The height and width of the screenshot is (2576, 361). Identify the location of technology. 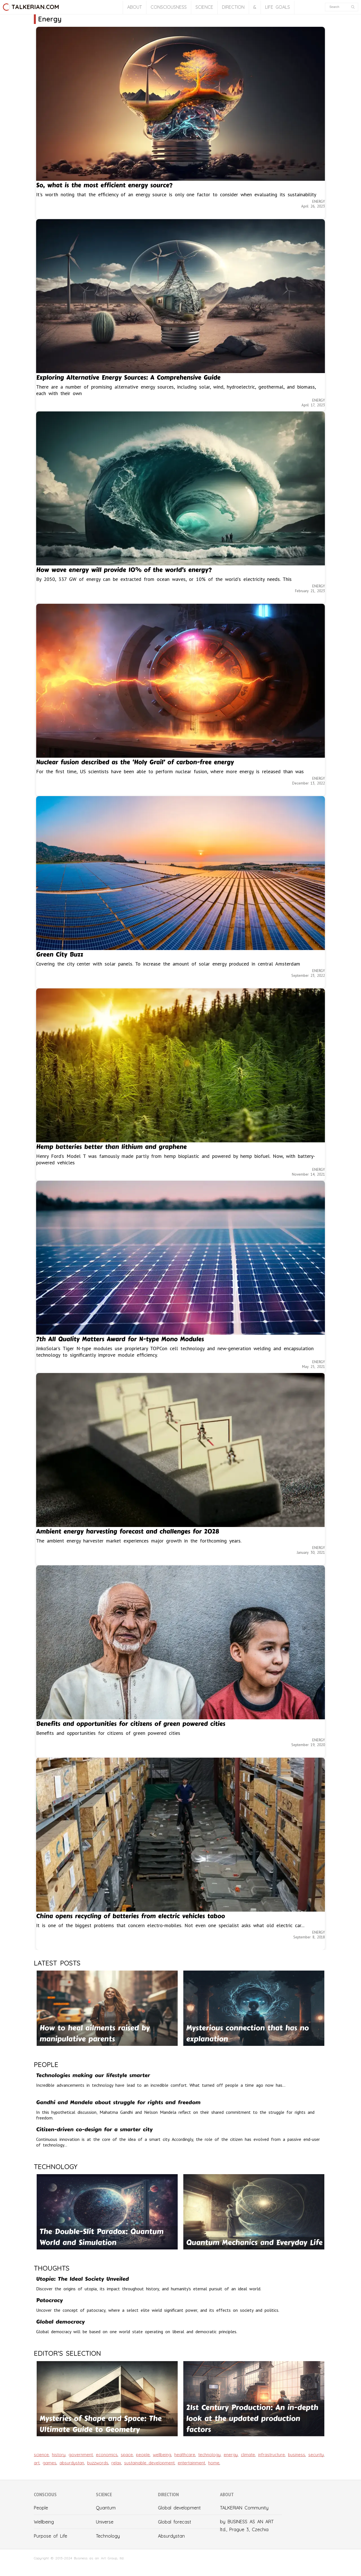
(209, 2454).